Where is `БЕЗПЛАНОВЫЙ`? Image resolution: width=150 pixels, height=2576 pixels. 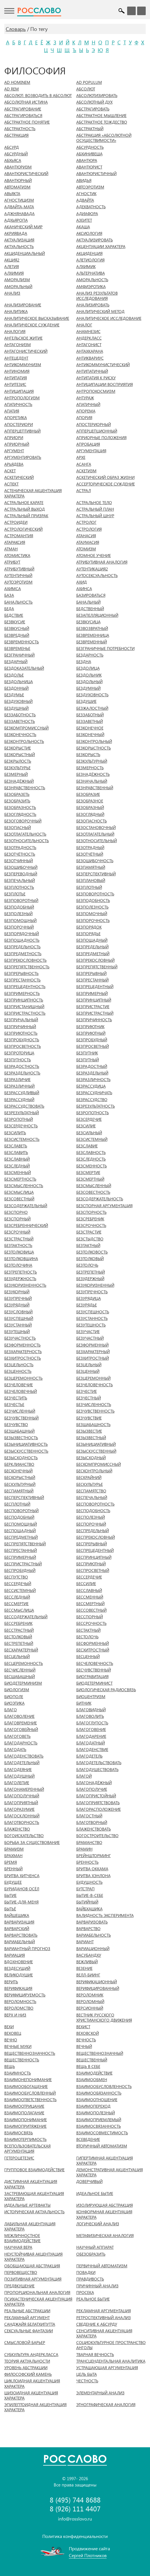
БЕЗПЛАНОВЫЙ is located at coordinates (90, 880).